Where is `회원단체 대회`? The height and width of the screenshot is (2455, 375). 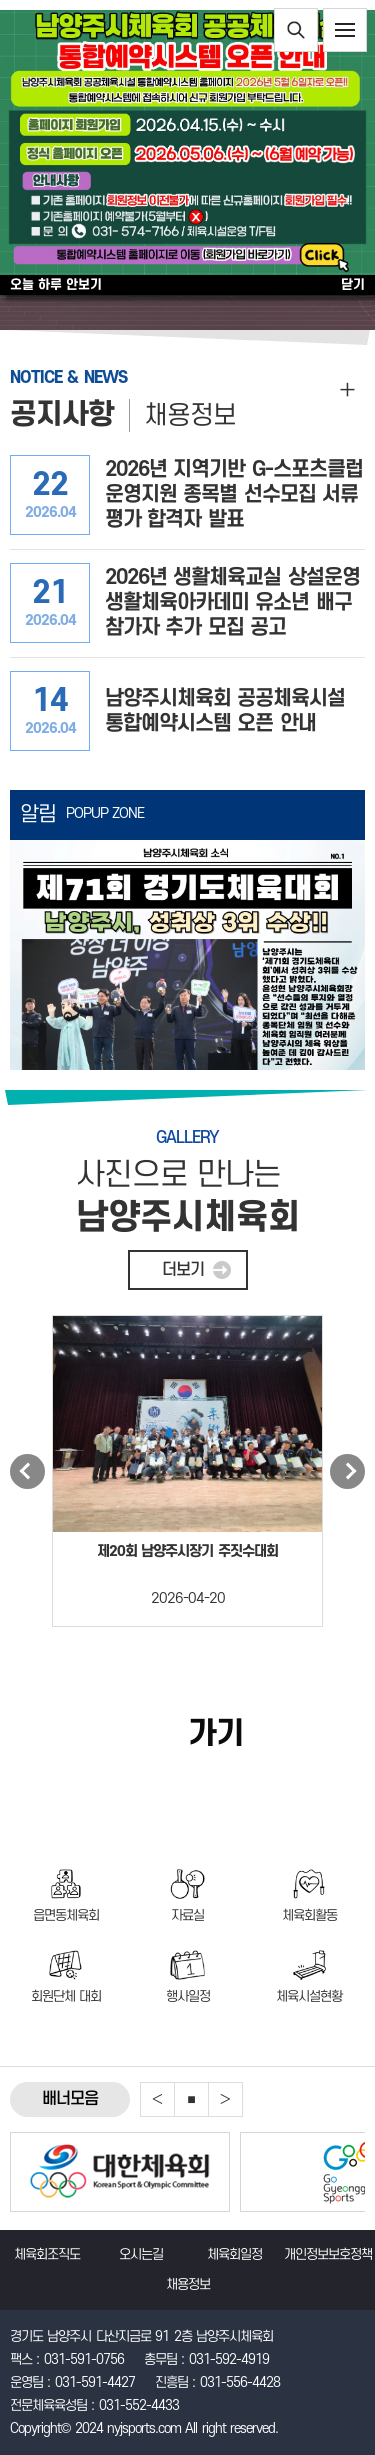
회원단체 대회 is located at coordinates (66, 1996).